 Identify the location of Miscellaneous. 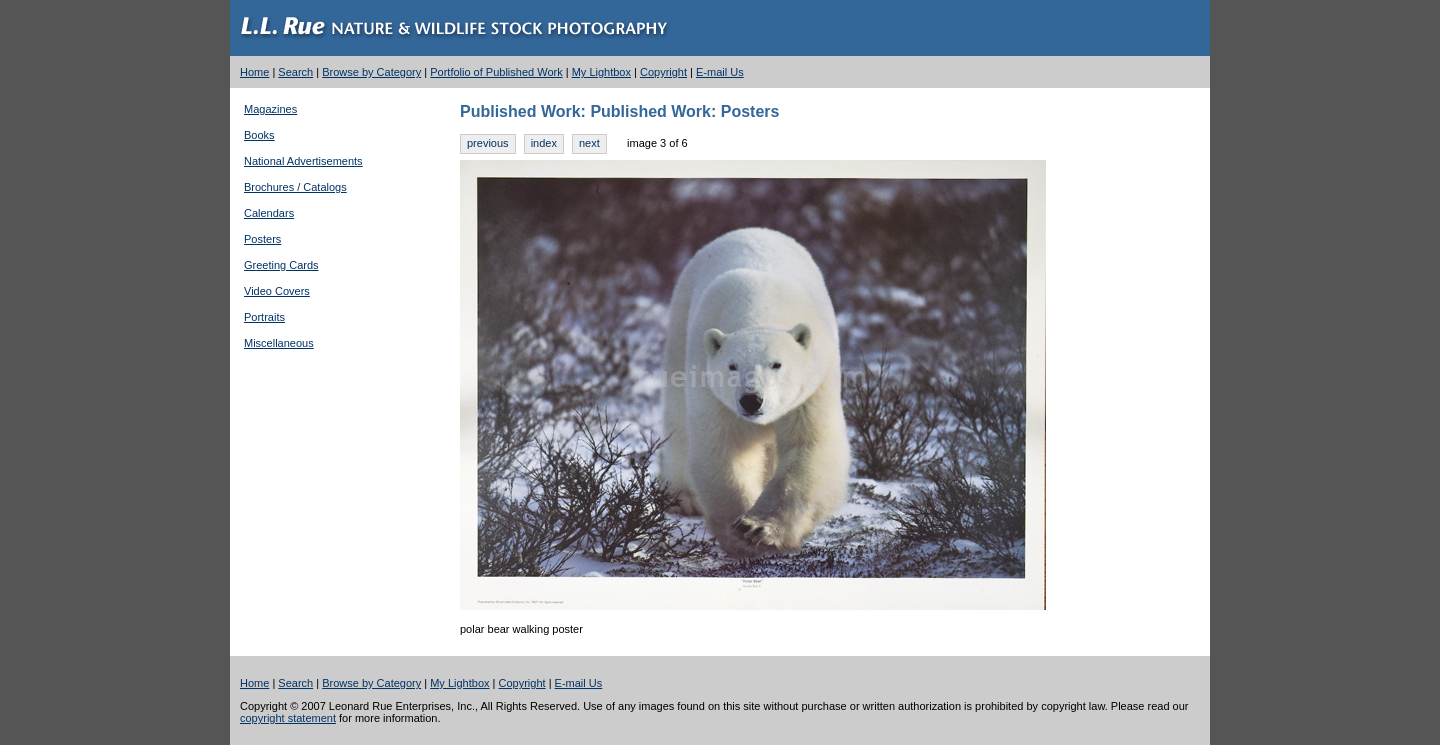
(279, 343).